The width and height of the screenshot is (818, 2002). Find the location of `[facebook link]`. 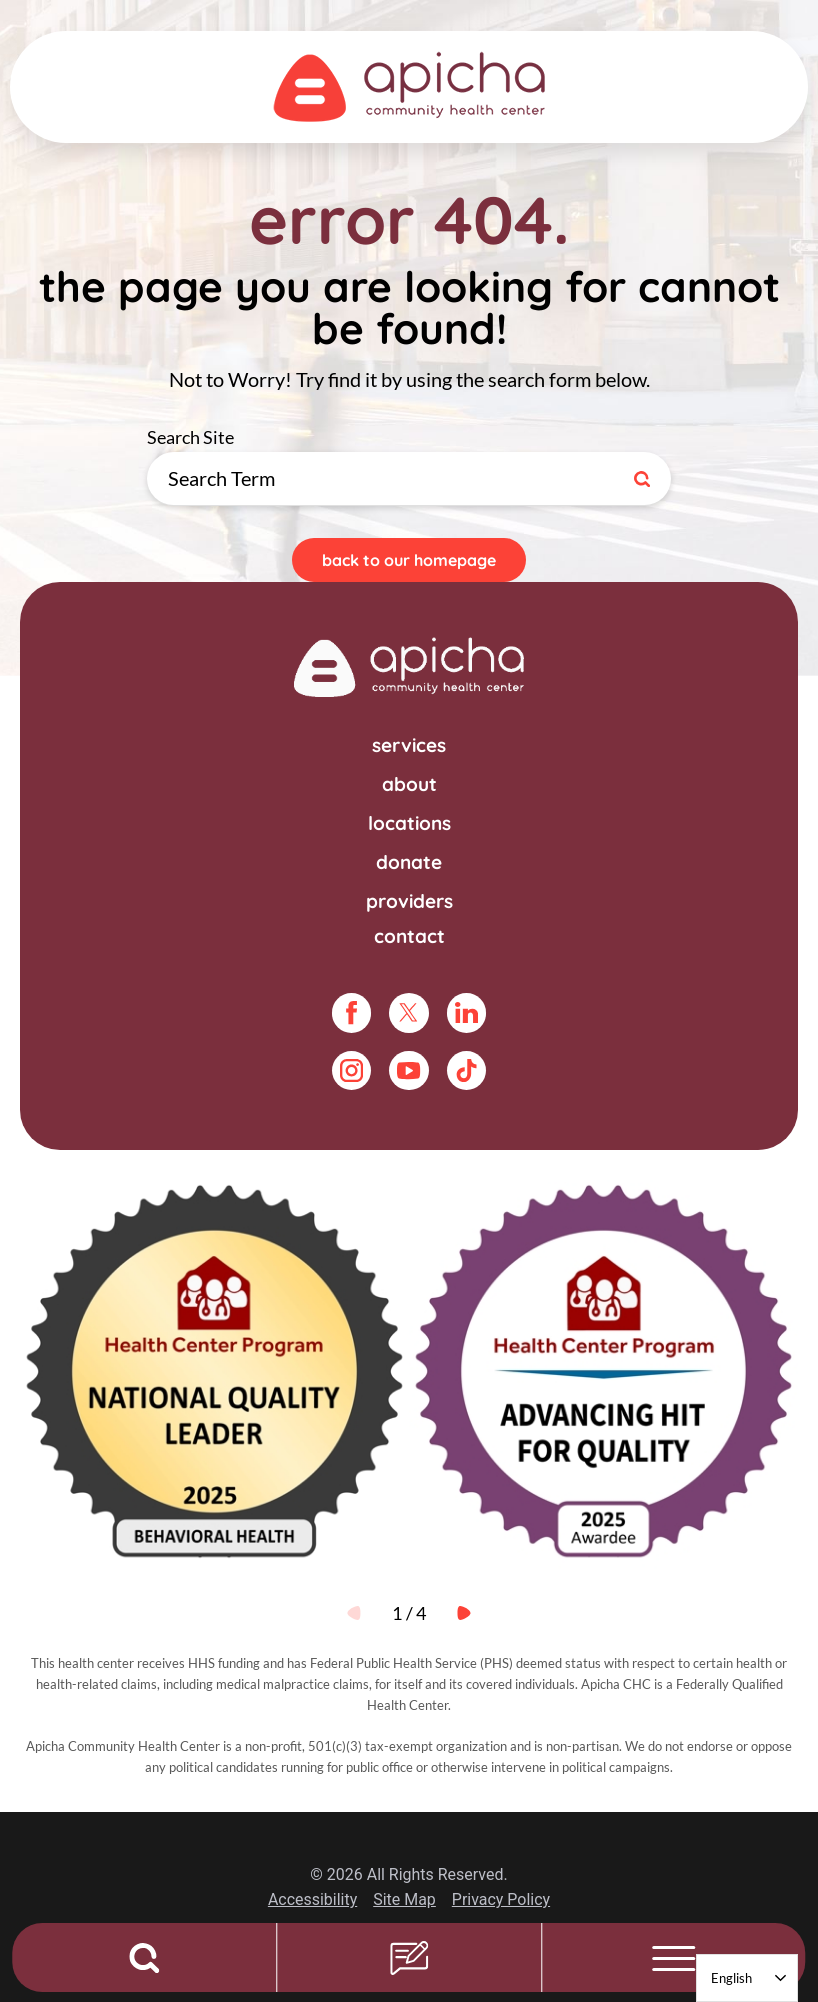

[facebook link] is located at coordinates (351, 1012).